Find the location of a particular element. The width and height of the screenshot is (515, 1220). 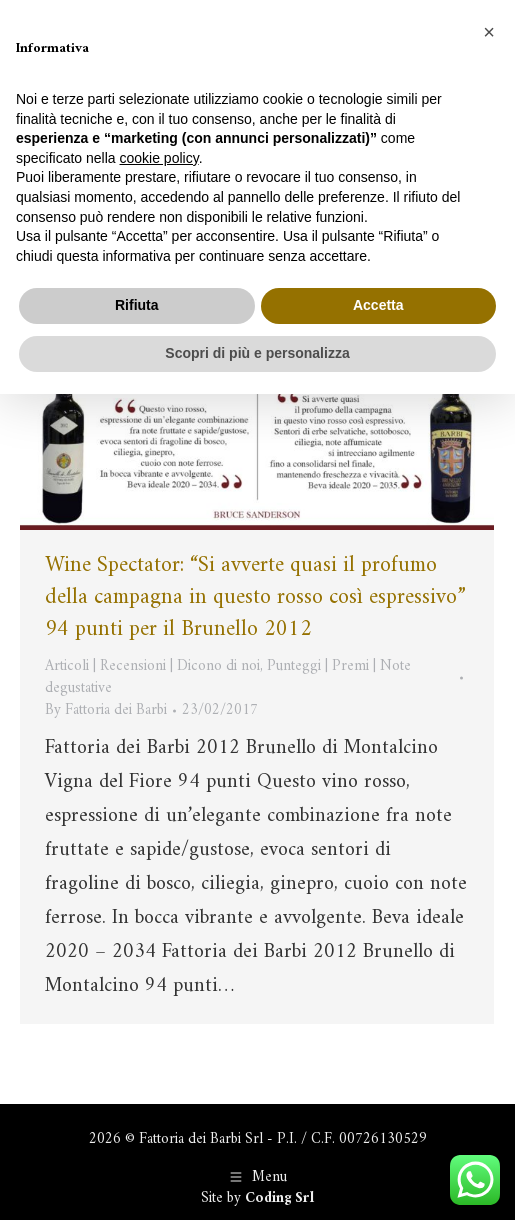

[button] is located at coordinates (489, 32).